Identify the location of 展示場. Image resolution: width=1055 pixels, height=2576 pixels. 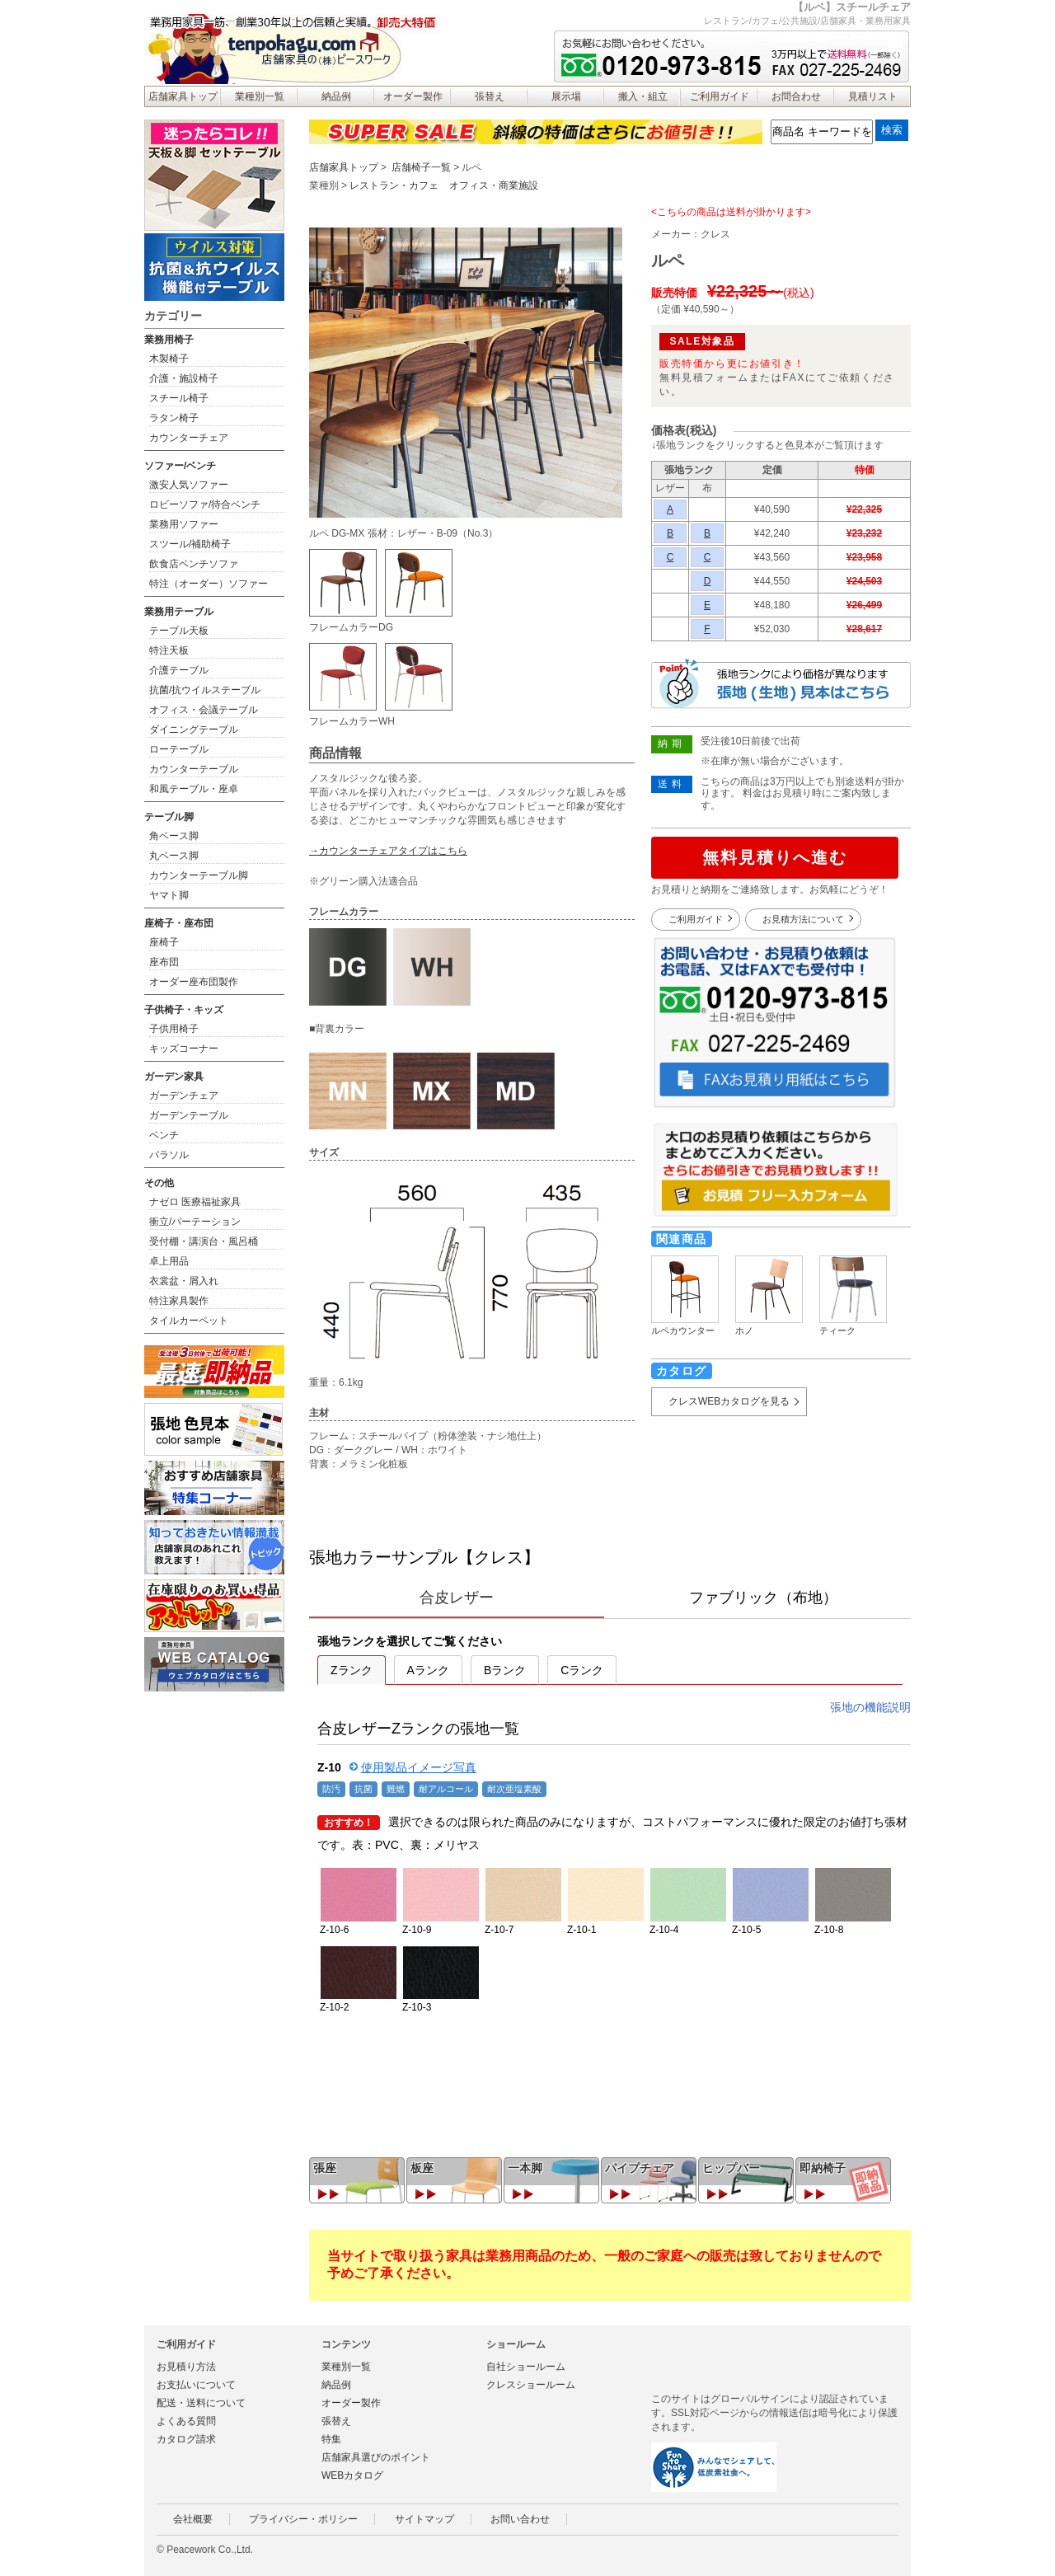
(566, 96).